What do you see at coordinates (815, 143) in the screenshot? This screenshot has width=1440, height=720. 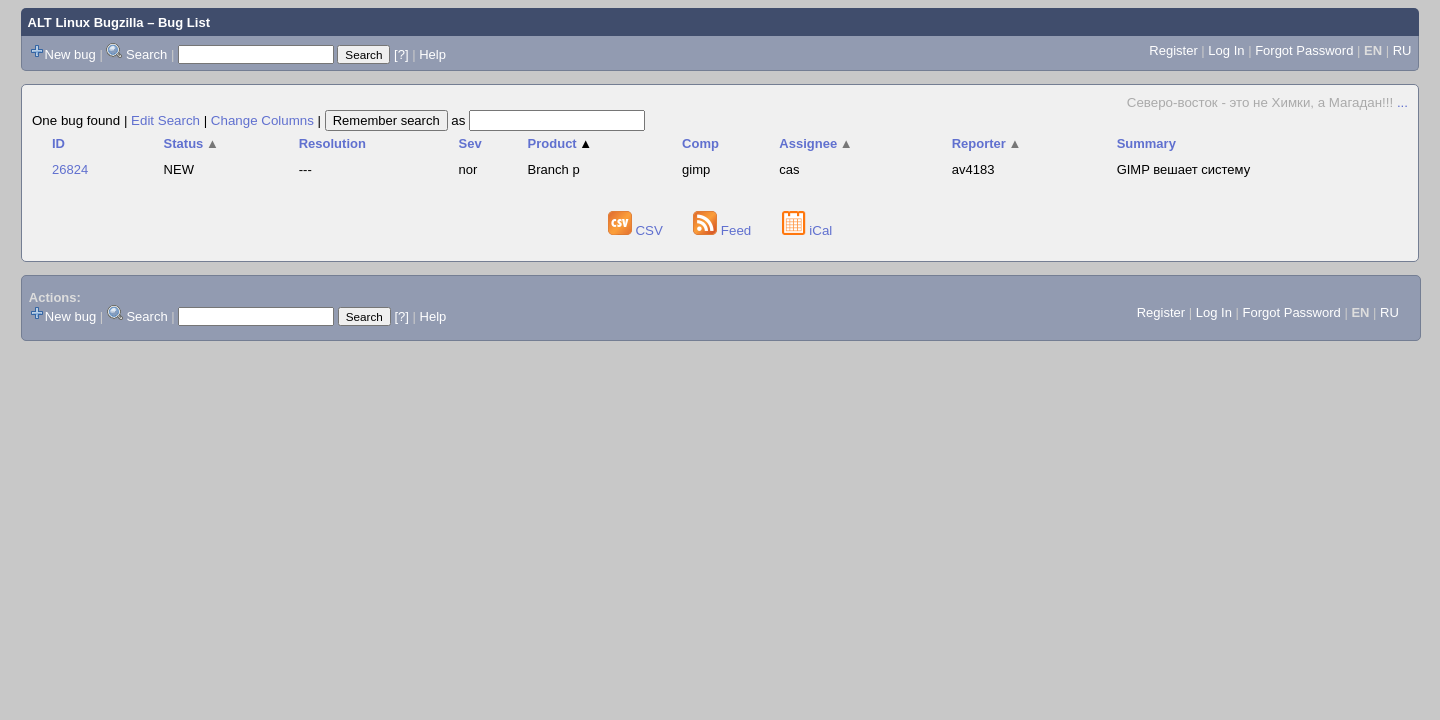 I see `Assignee` at bounding box center [815, 143].